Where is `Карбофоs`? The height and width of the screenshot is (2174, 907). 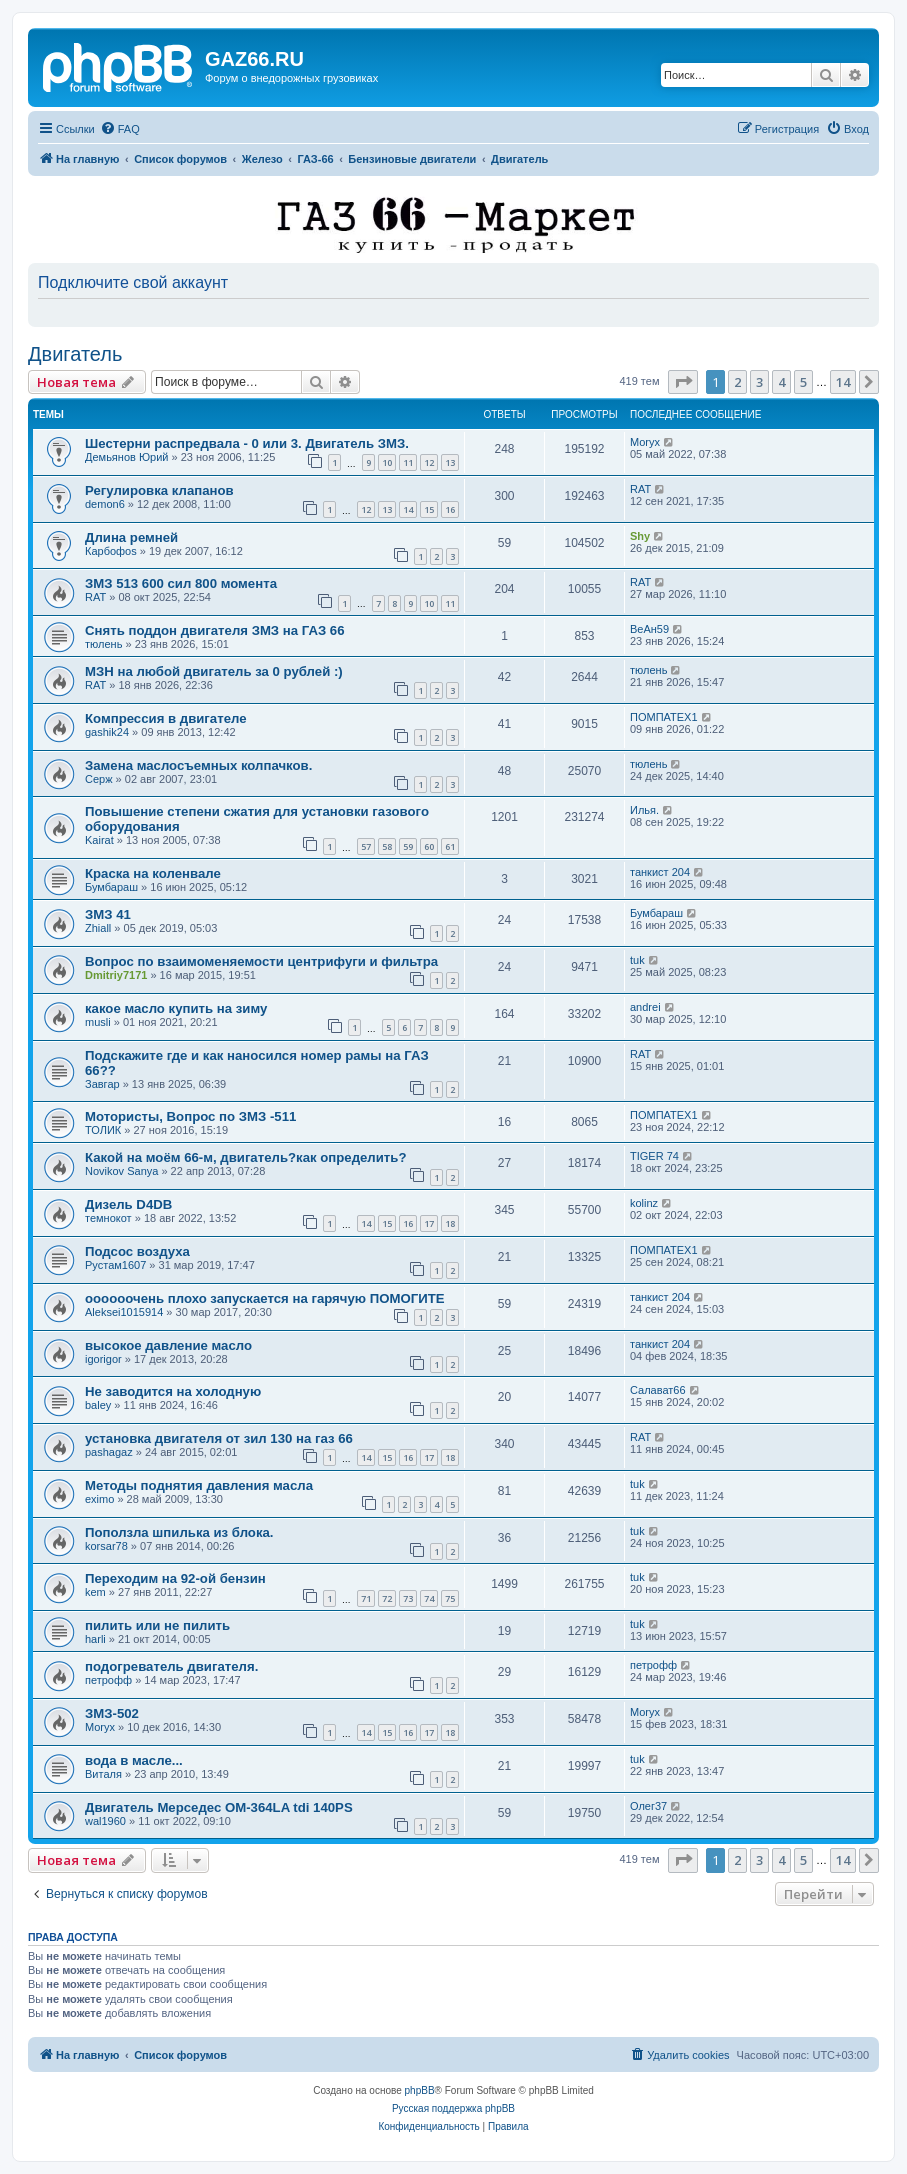 Карбофоs is located at coordinates (111, 551).